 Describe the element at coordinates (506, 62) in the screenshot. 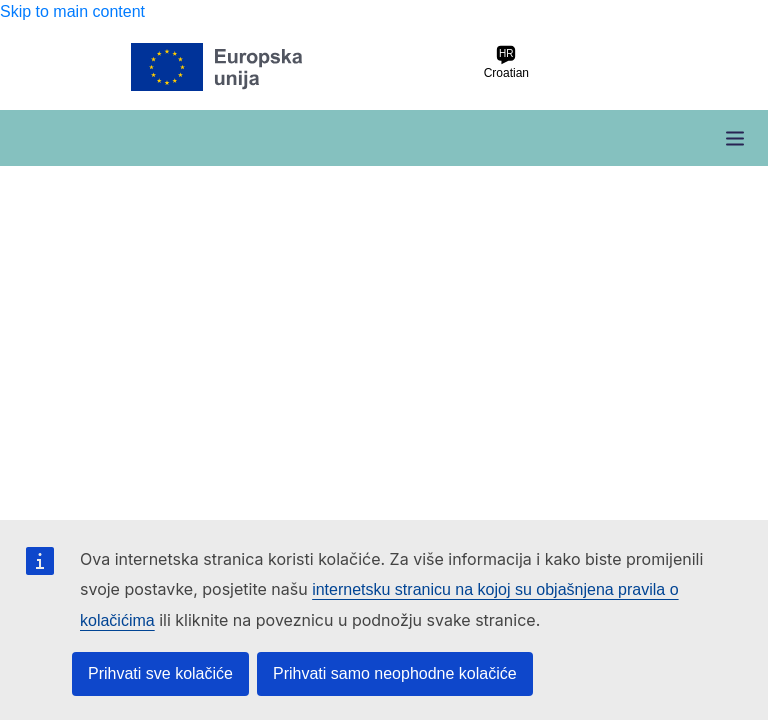

I see `Croatian [hr Croatian]` at that location.